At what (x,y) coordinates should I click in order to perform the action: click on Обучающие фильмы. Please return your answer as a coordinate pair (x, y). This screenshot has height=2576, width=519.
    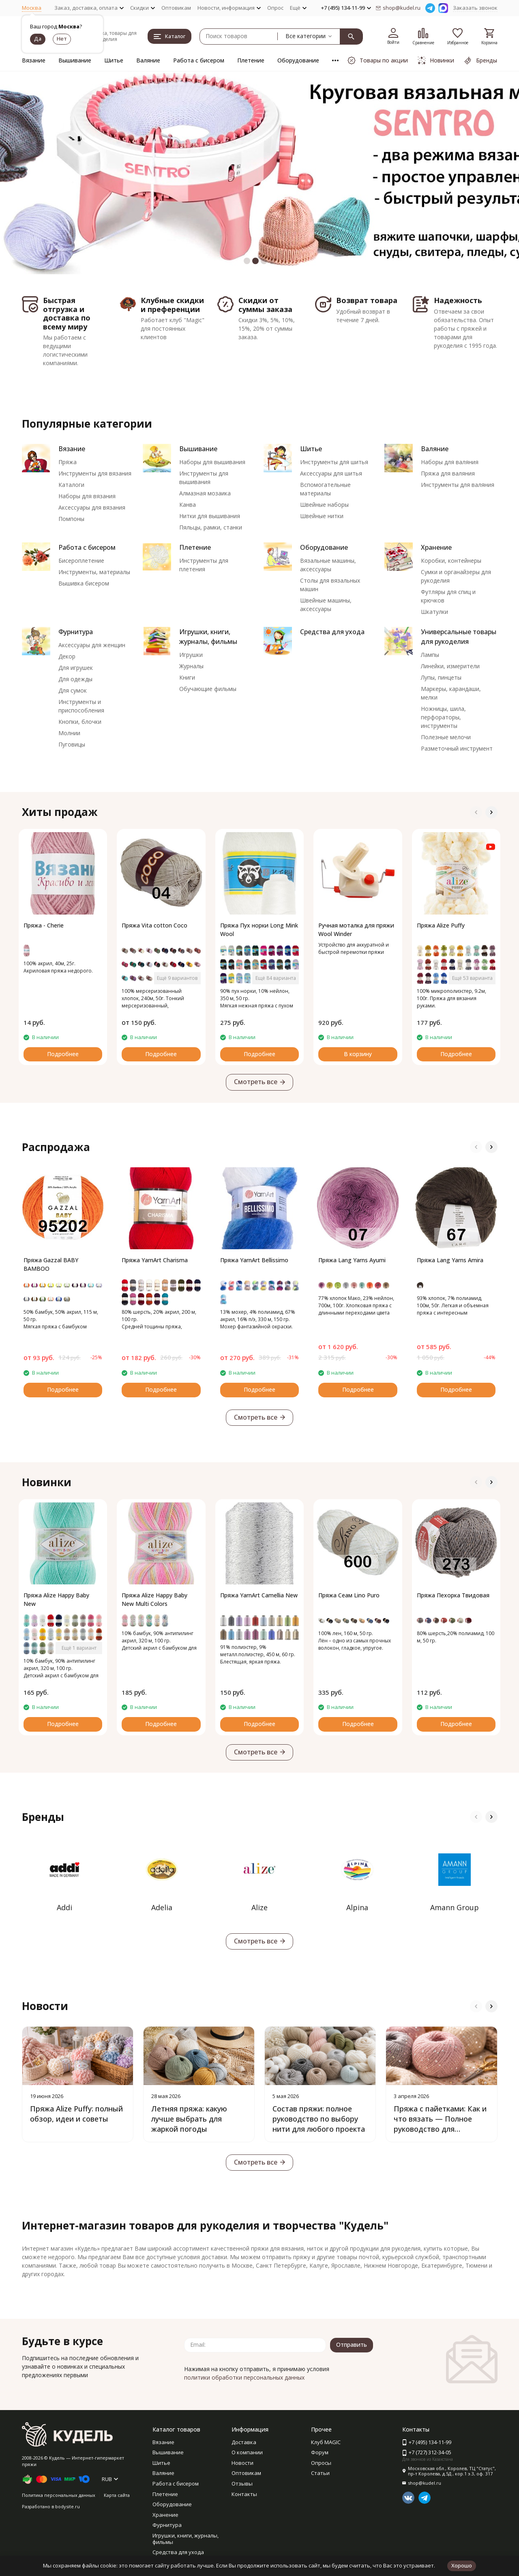
    Looking at the image, I should click on (207, 689).